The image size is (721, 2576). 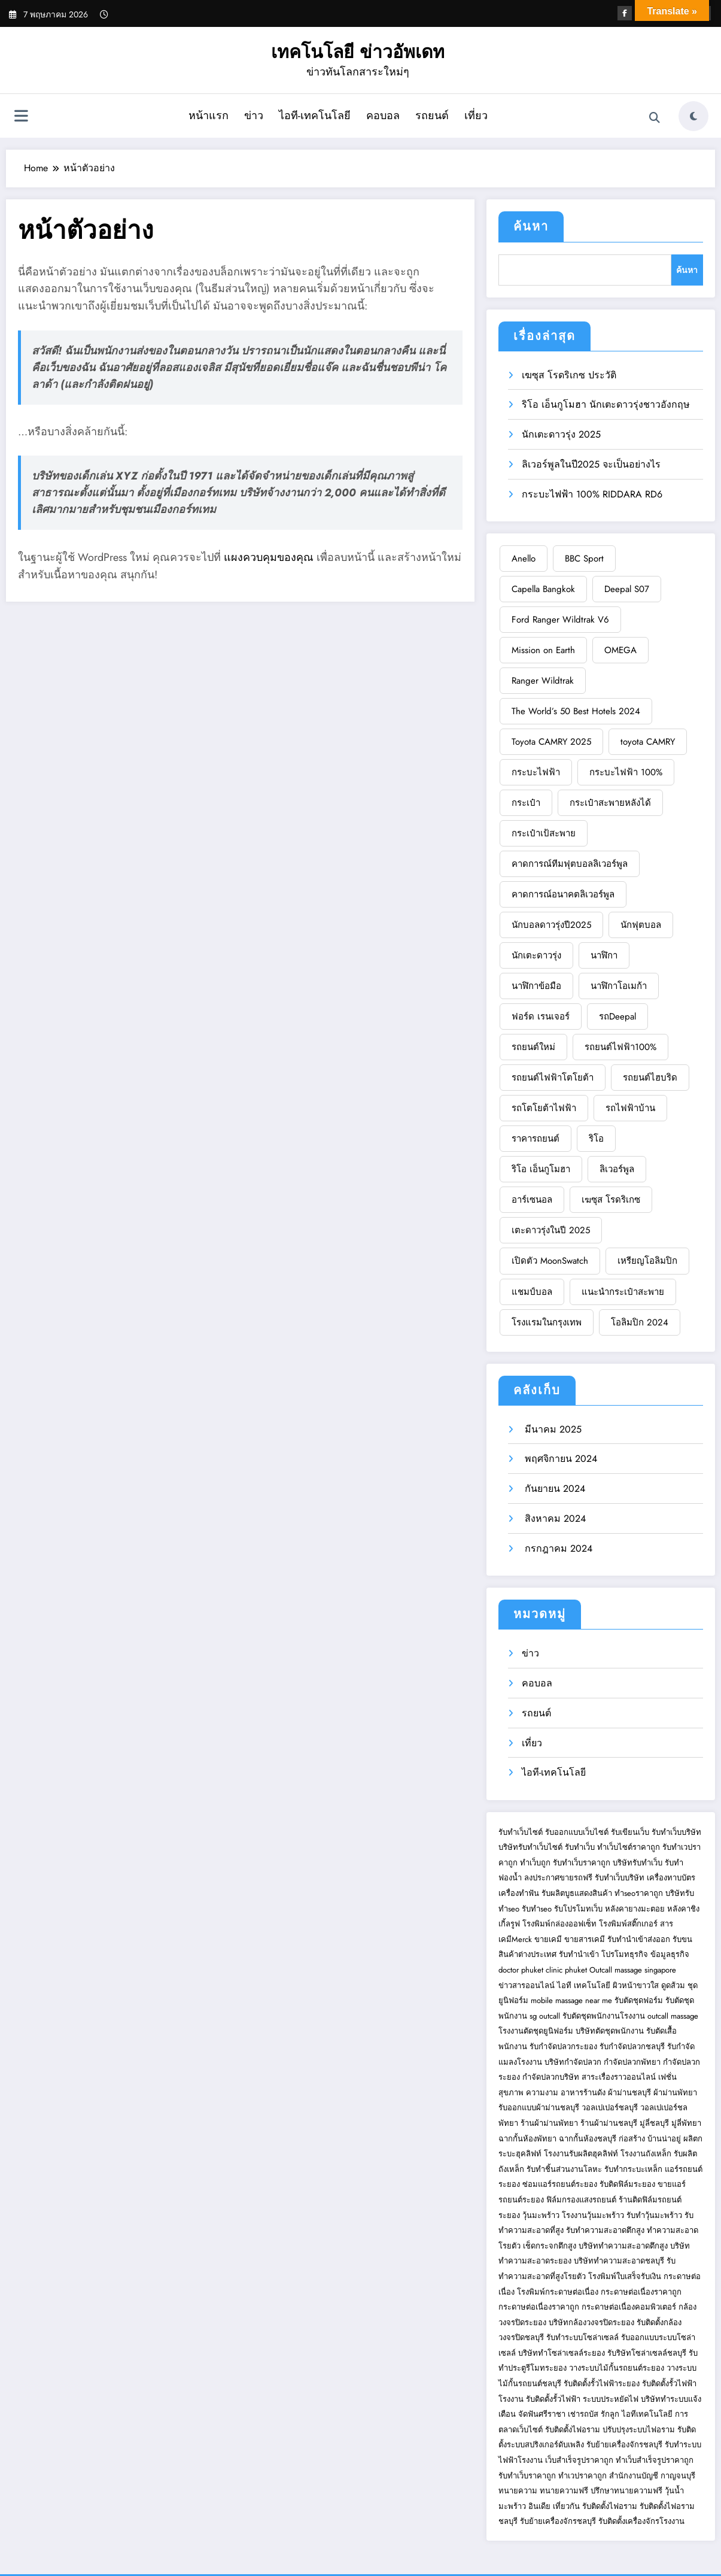 What do you see at coordinates (632, 2046) in the screenshot?
I see `รับกำจัดปลวกชลบุรี` at bounding box center [632, 2046].